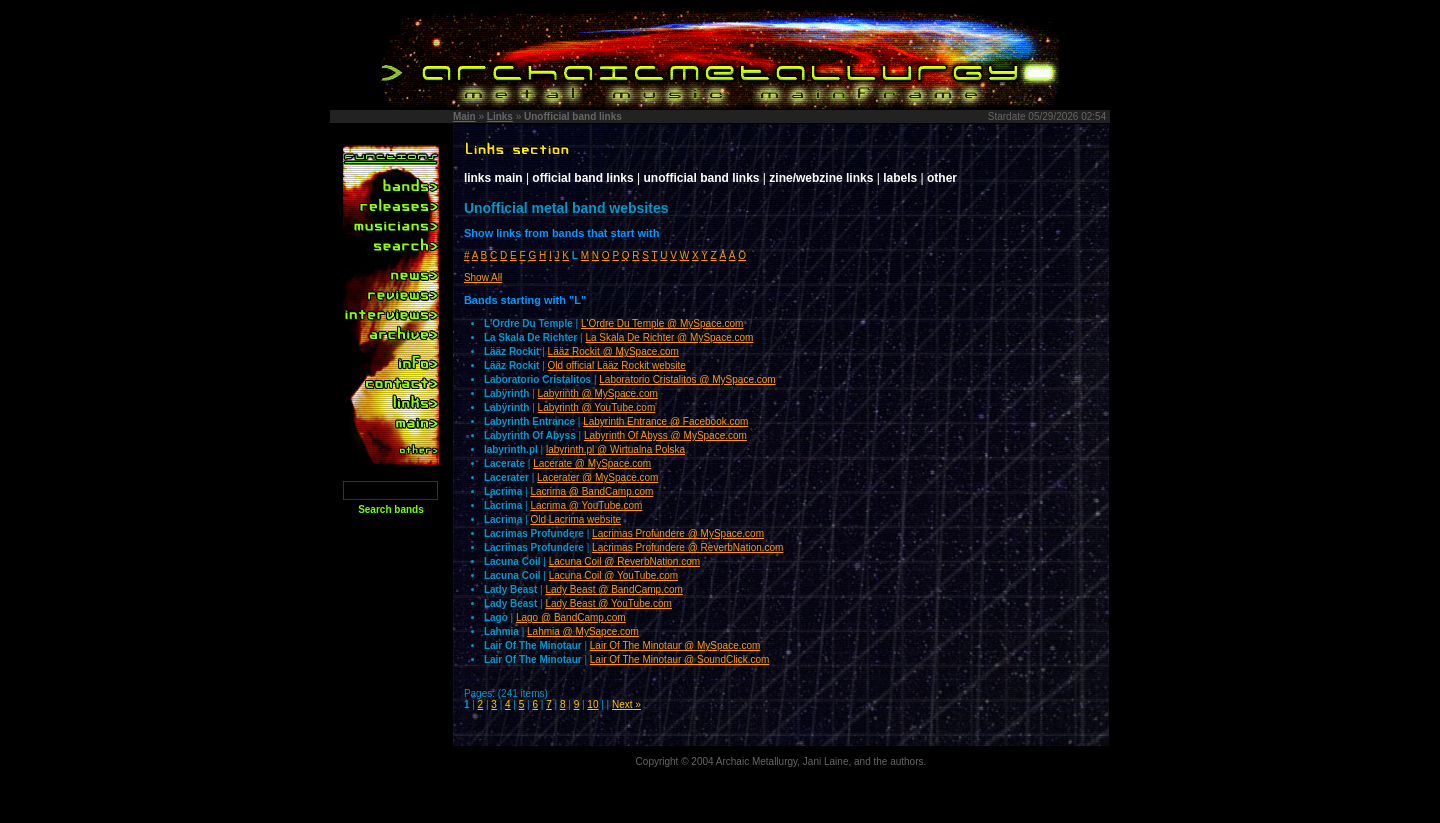  What do you see at coordinates (669, 337) in the screenshot?
I see `La Skala De Richter @ MySpace.com` at bounding box center [669, 337].